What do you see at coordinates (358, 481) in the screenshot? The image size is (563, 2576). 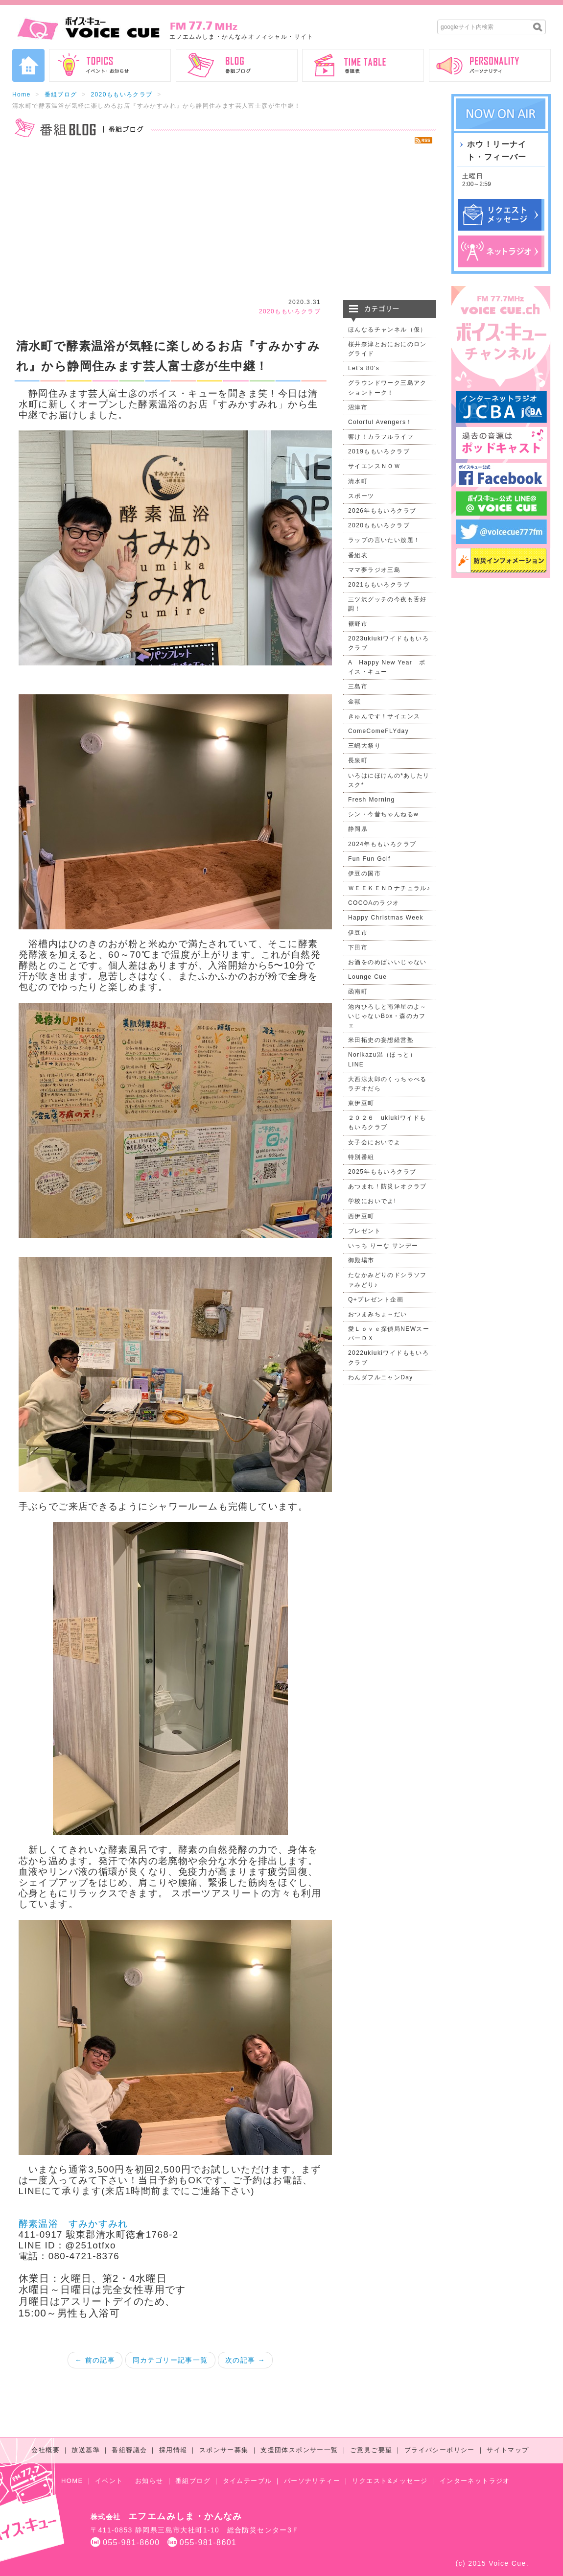 I see `清水町` at bounding box center [358, 481].